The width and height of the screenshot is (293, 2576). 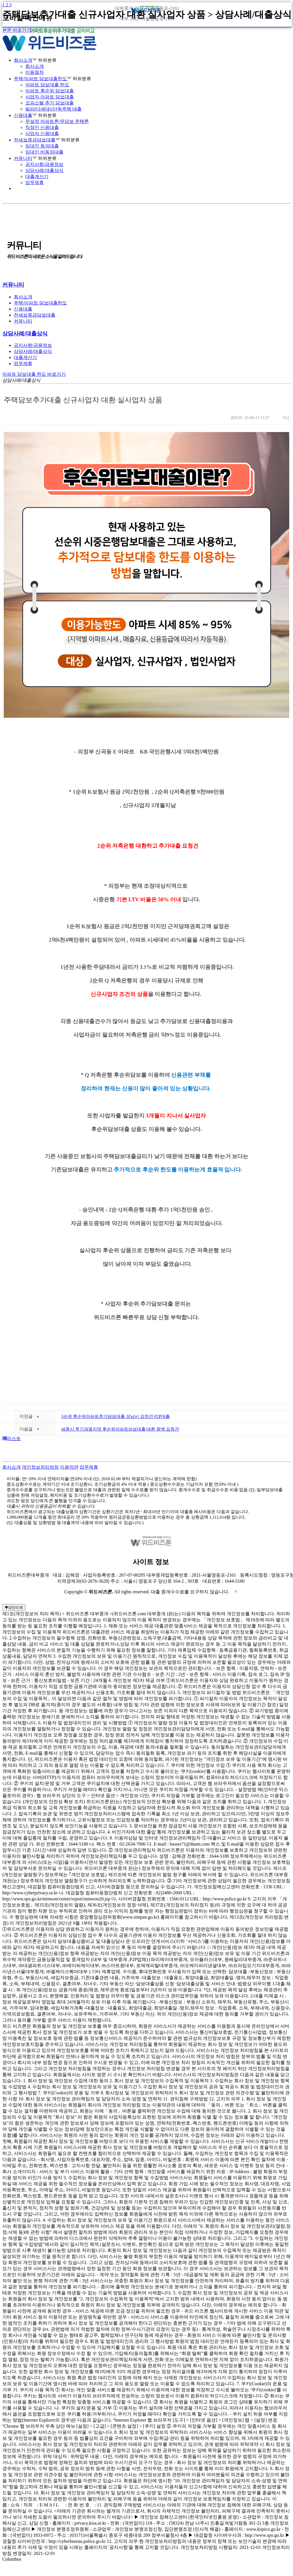 I want to click on 본문 바로가기, so click(x=16, y=30).